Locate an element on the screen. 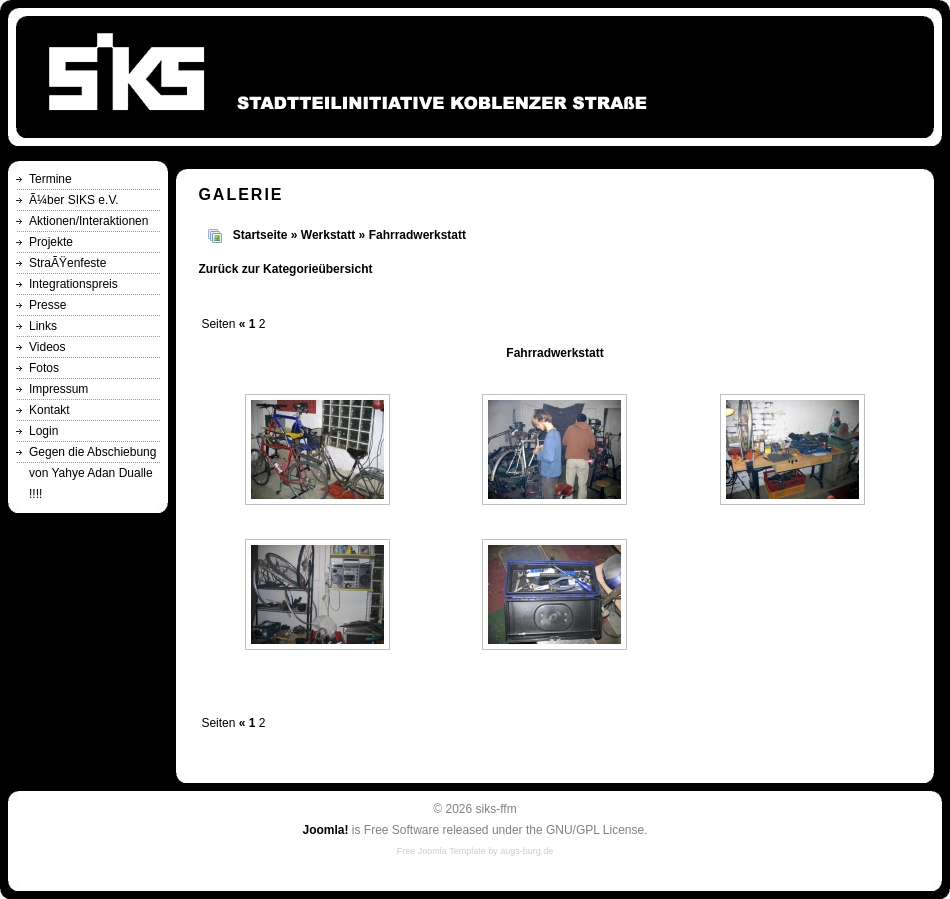 This screenshot has width=950, height=899. Free Joomla Template by augs-burg.de is located at coordinates (475, 851).